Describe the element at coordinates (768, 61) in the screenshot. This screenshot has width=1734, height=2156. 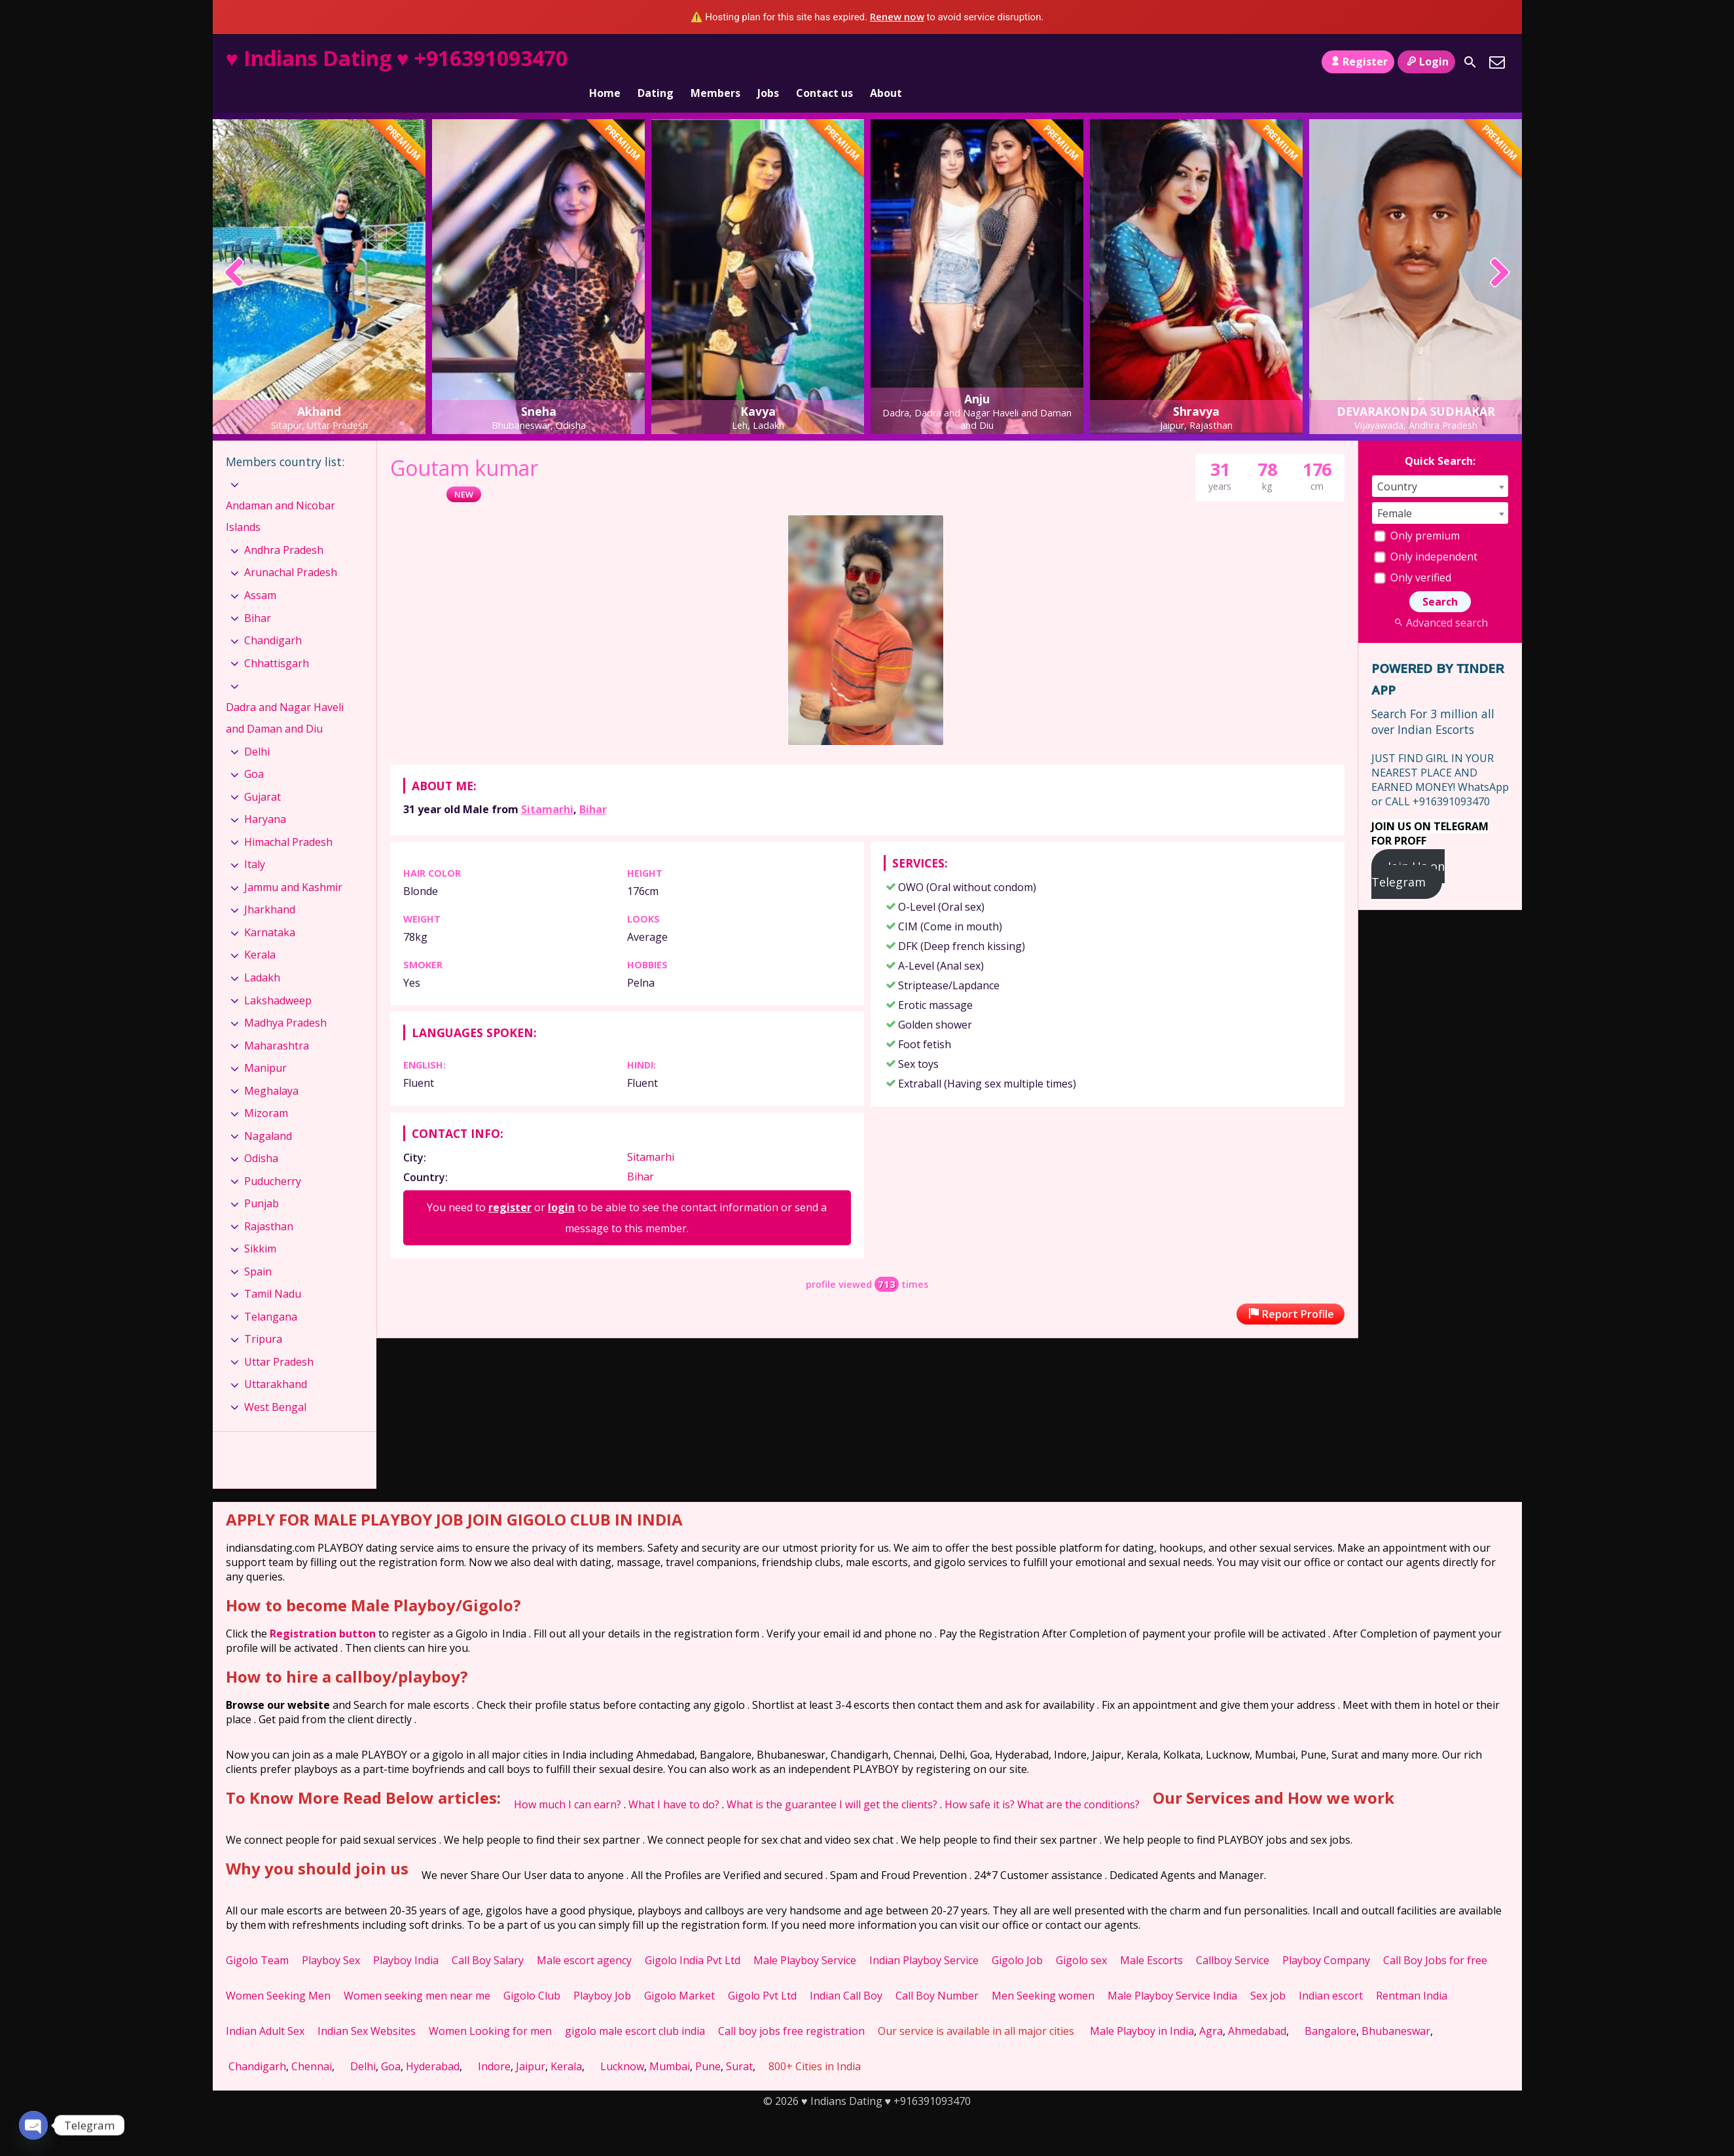
I see `Jobs` at that location.